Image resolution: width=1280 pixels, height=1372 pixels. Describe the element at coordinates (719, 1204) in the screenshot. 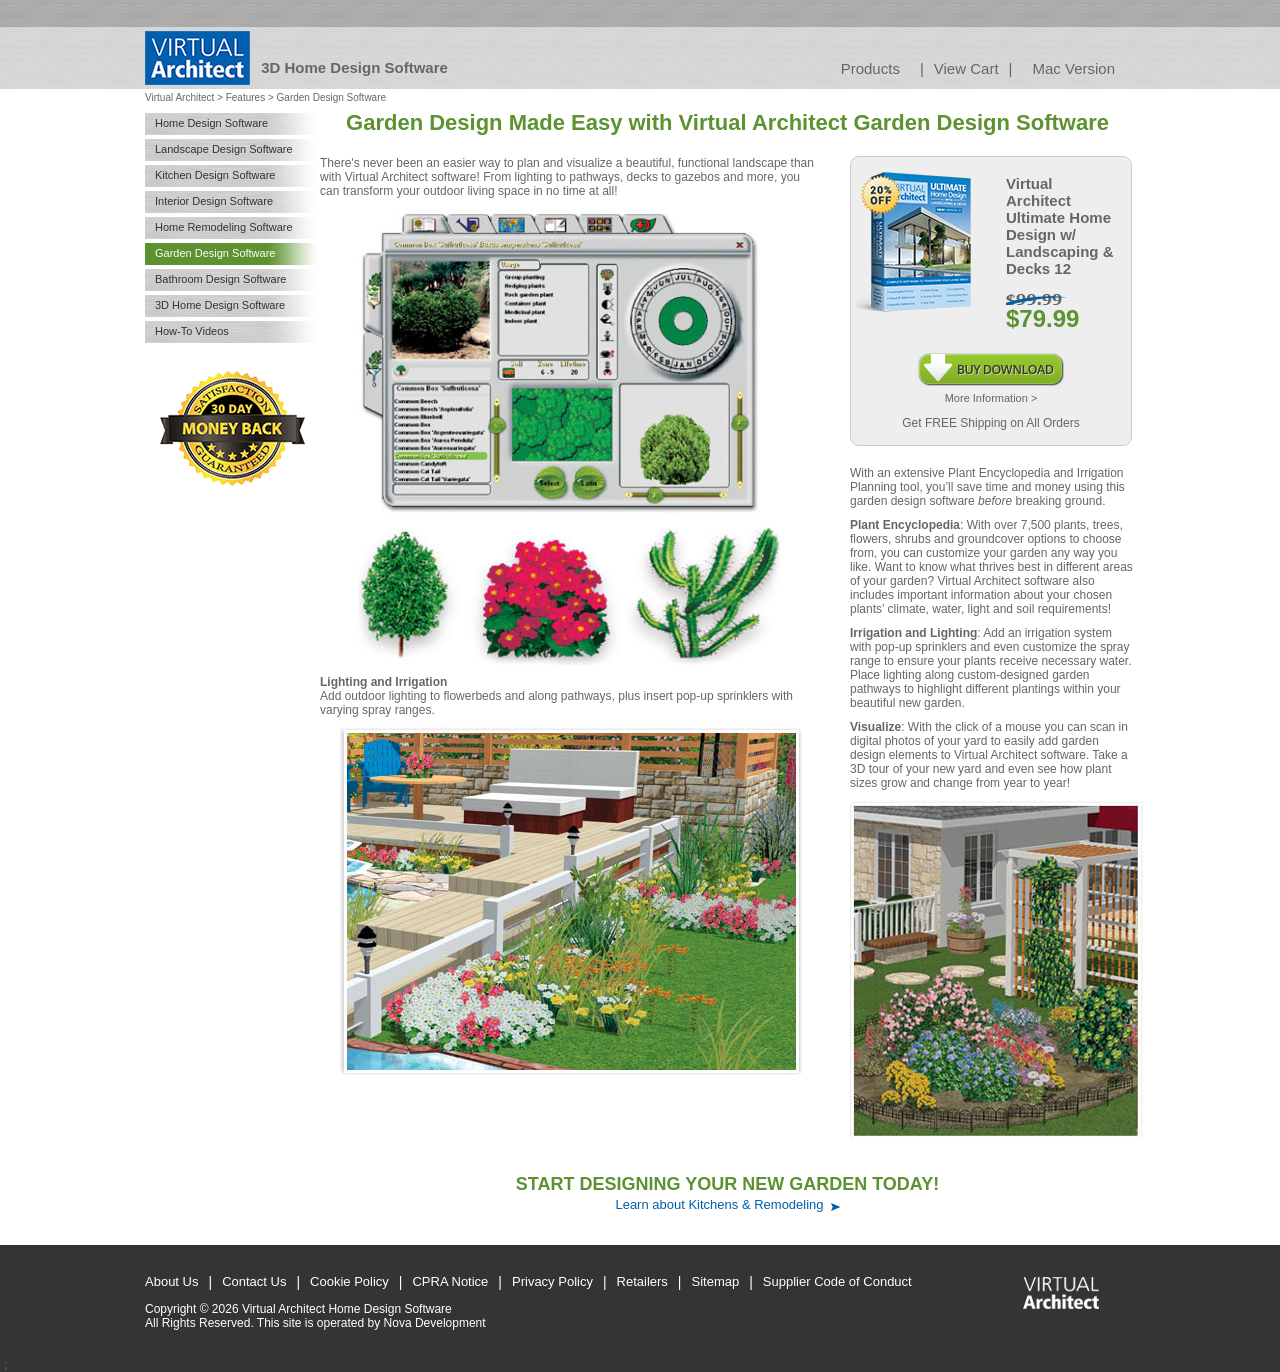

I see `Learn about Kitchens & Remodeling` at that location.